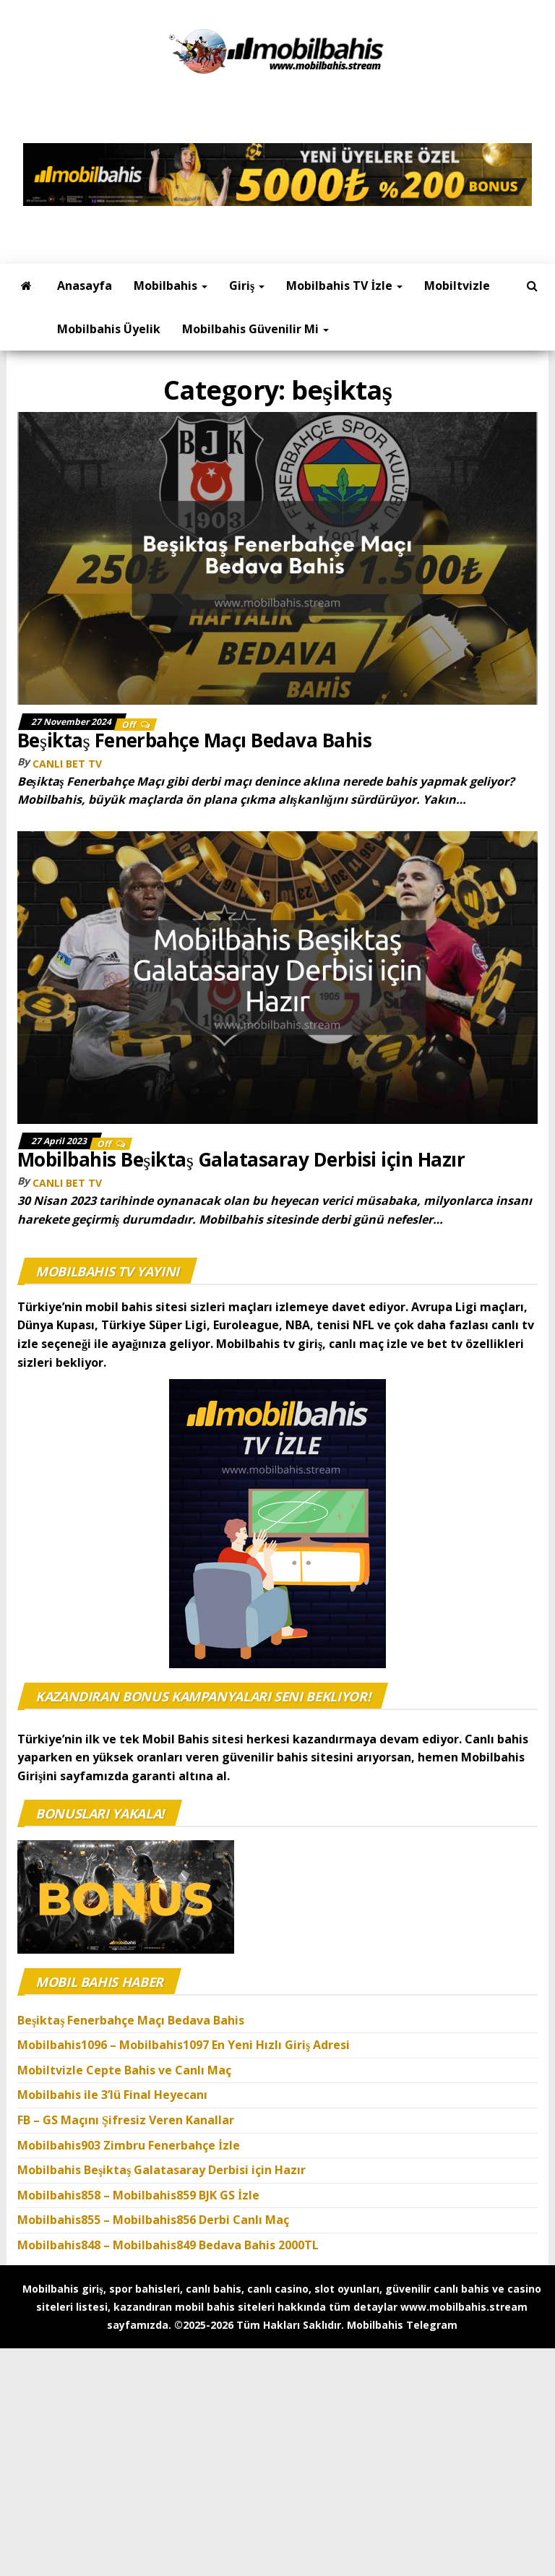 This screenshot has height=2576, width=555. Describe the element at coordinates (402, 2325) in the screenshot. I see `Mobilbahis Telegram` at that location.